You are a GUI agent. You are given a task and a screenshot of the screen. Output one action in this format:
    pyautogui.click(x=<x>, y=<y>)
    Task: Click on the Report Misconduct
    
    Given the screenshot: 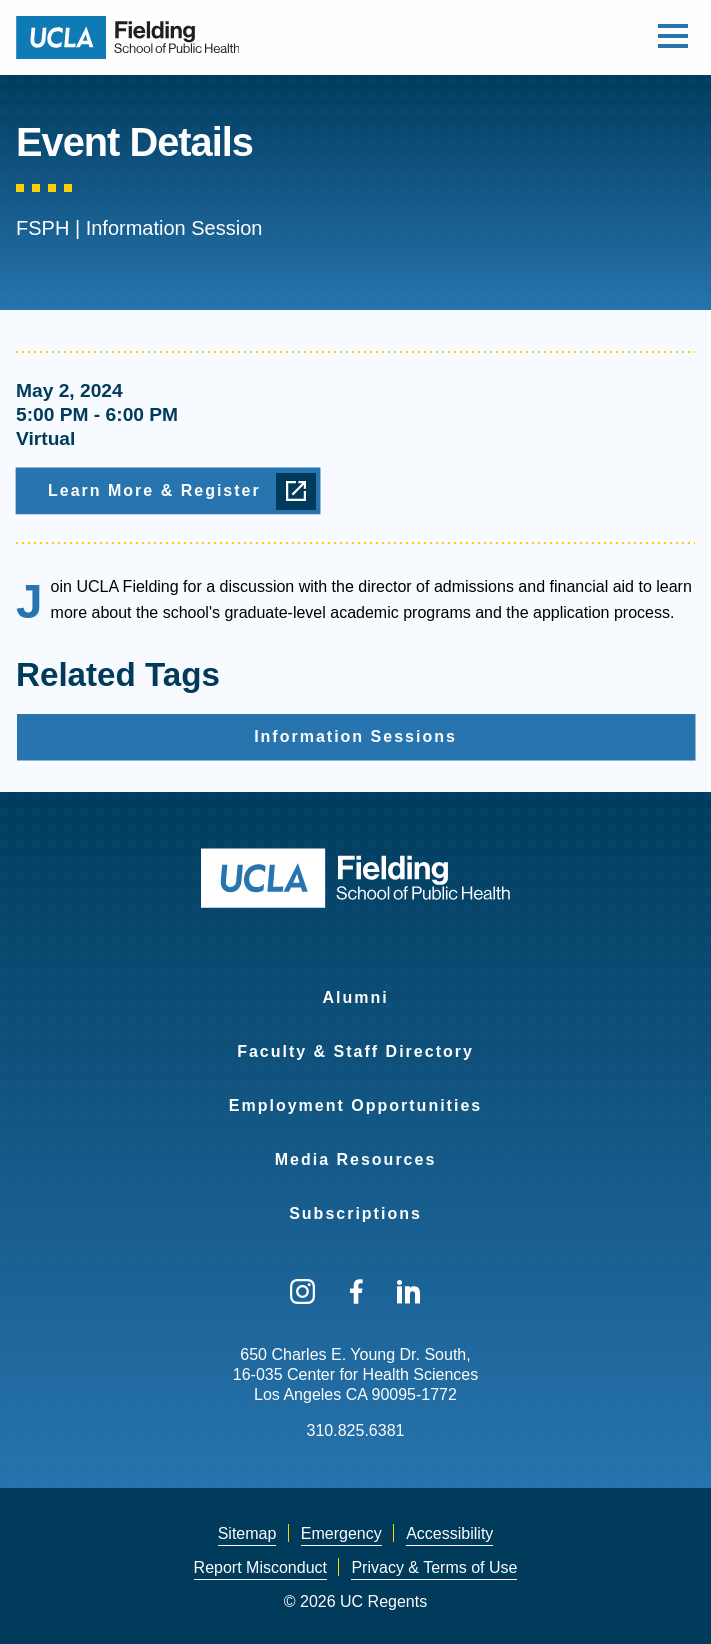 What is the action you would take?
    pyautogui.click(x=260, y=1567)
    